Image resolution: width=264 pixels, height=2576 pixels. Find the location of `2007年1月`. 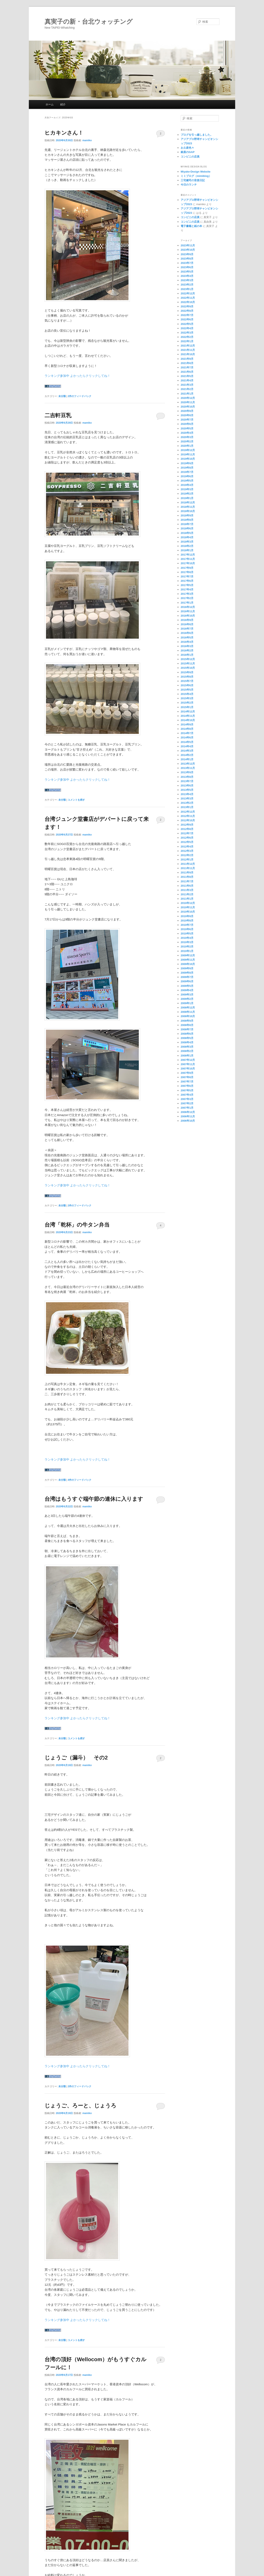

2007年1月 is located at coordinates (187, 1107).